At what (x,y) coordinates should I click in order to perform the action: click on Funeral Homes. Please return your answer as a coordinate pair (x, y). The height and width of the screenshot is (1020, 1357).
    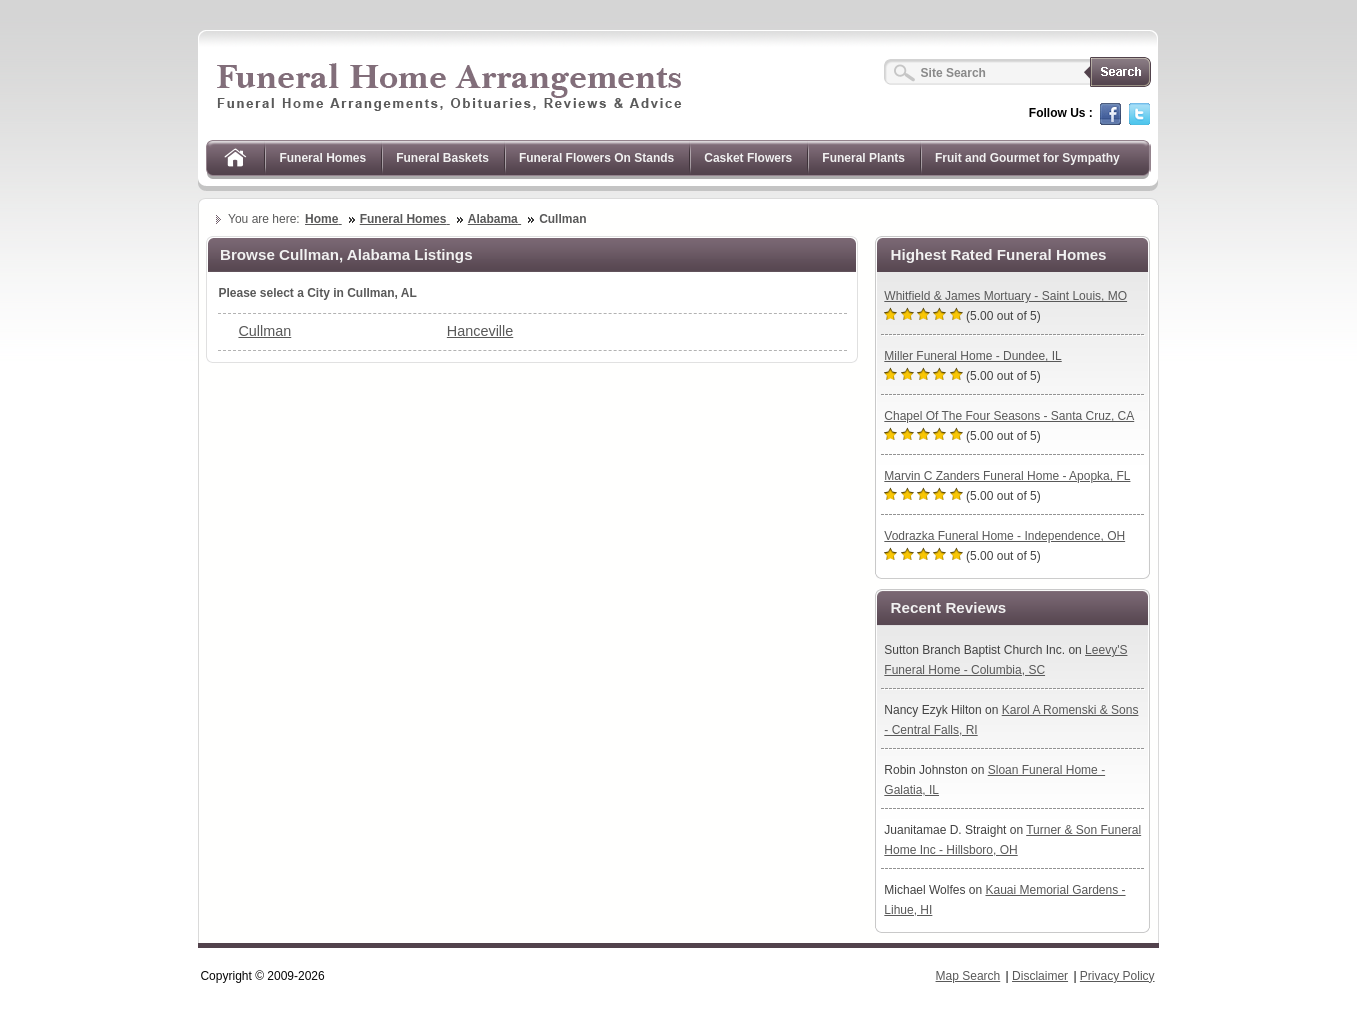
    Looking at the image, I should click on (322, 158).